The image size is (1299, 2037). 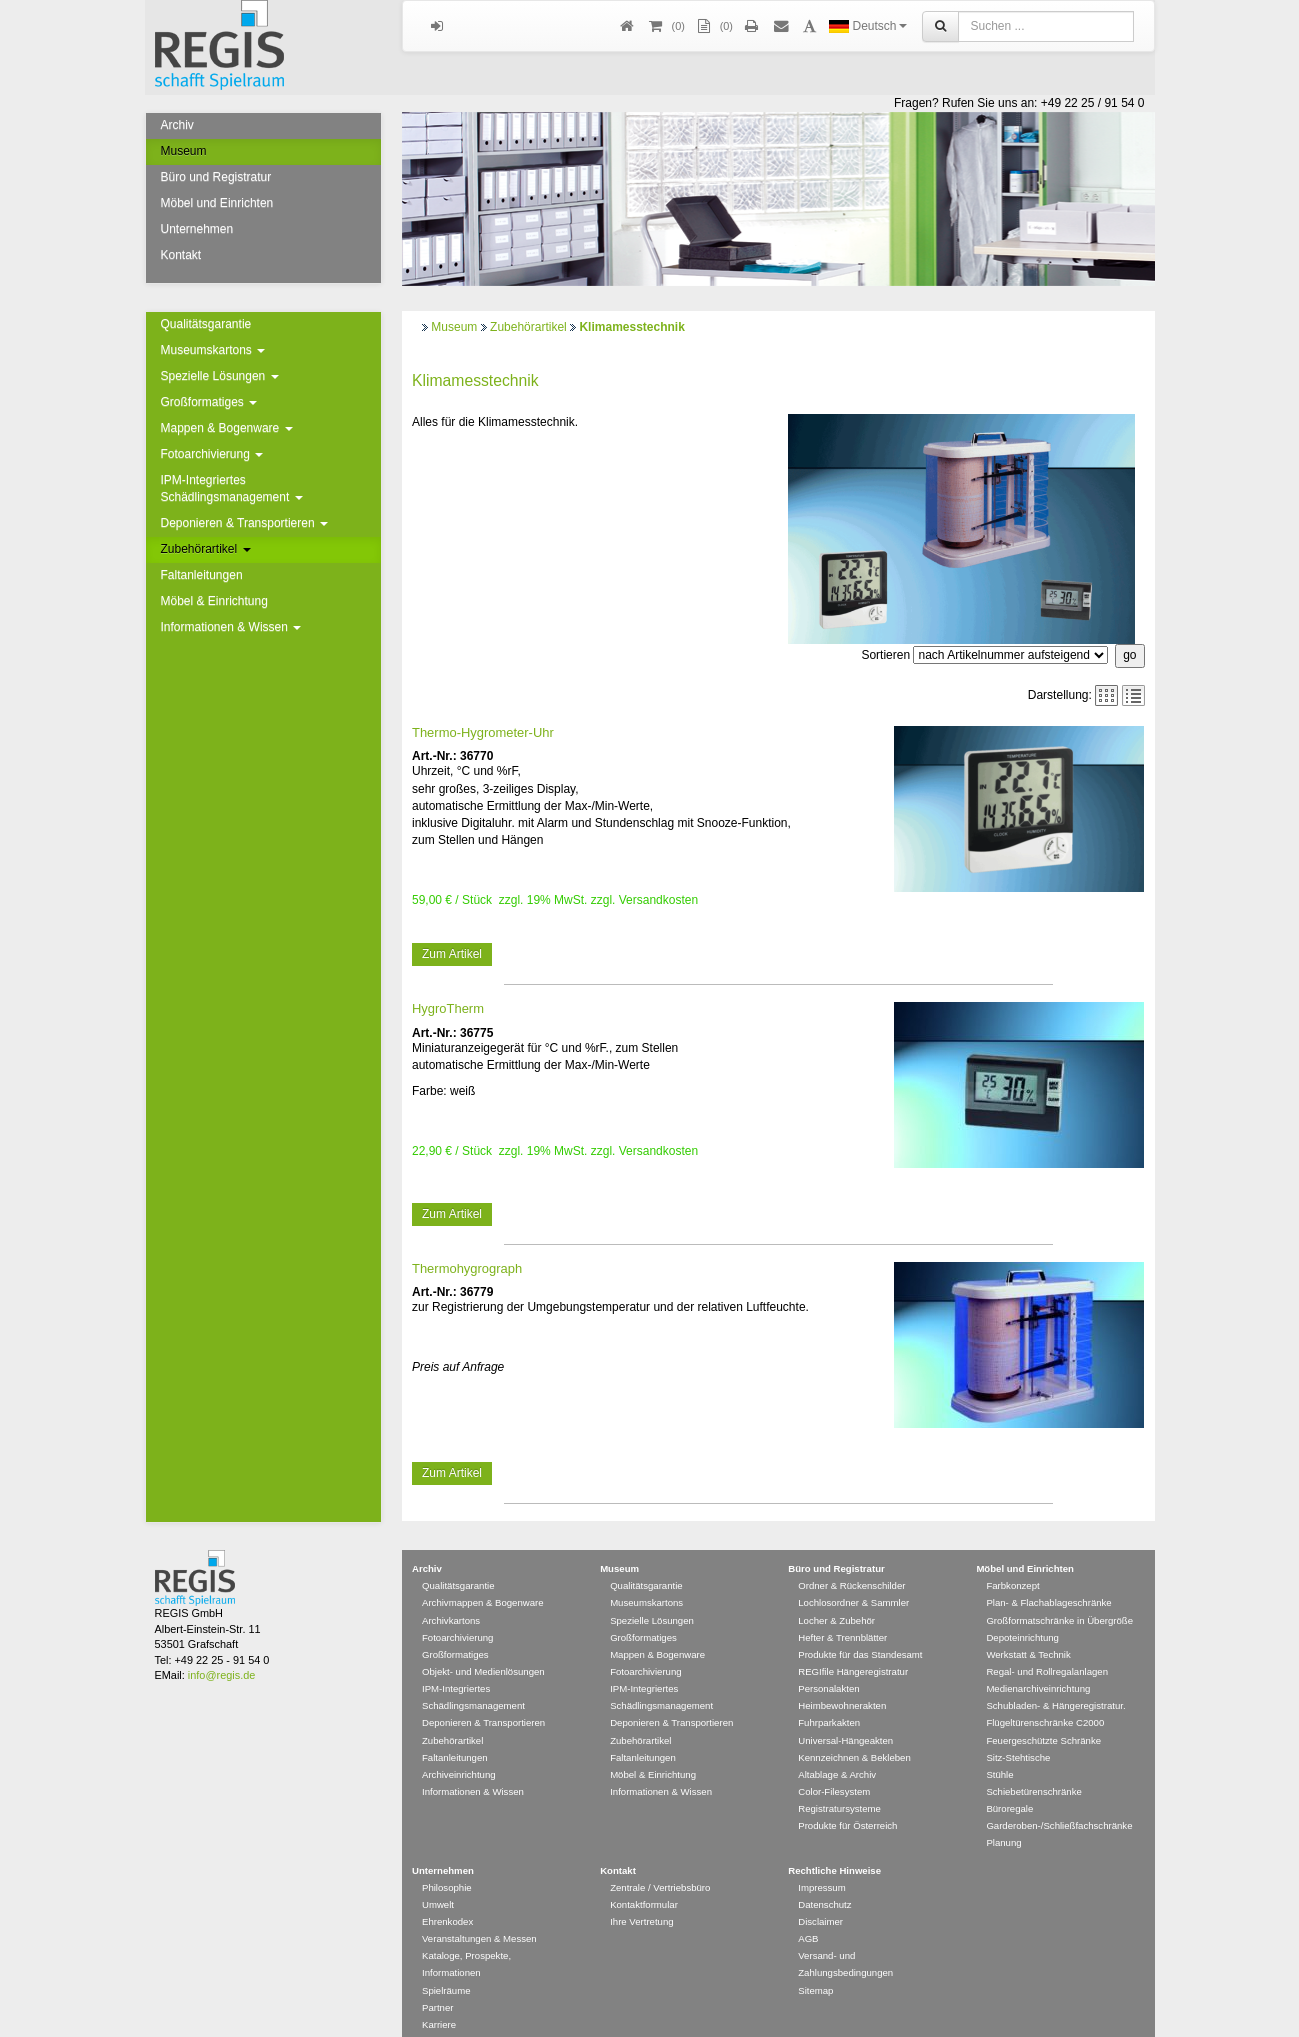 What do you see at coordinates (444, 1989) in the screenshot?
I see `Newsletter` at bounding box center [444, 1989].